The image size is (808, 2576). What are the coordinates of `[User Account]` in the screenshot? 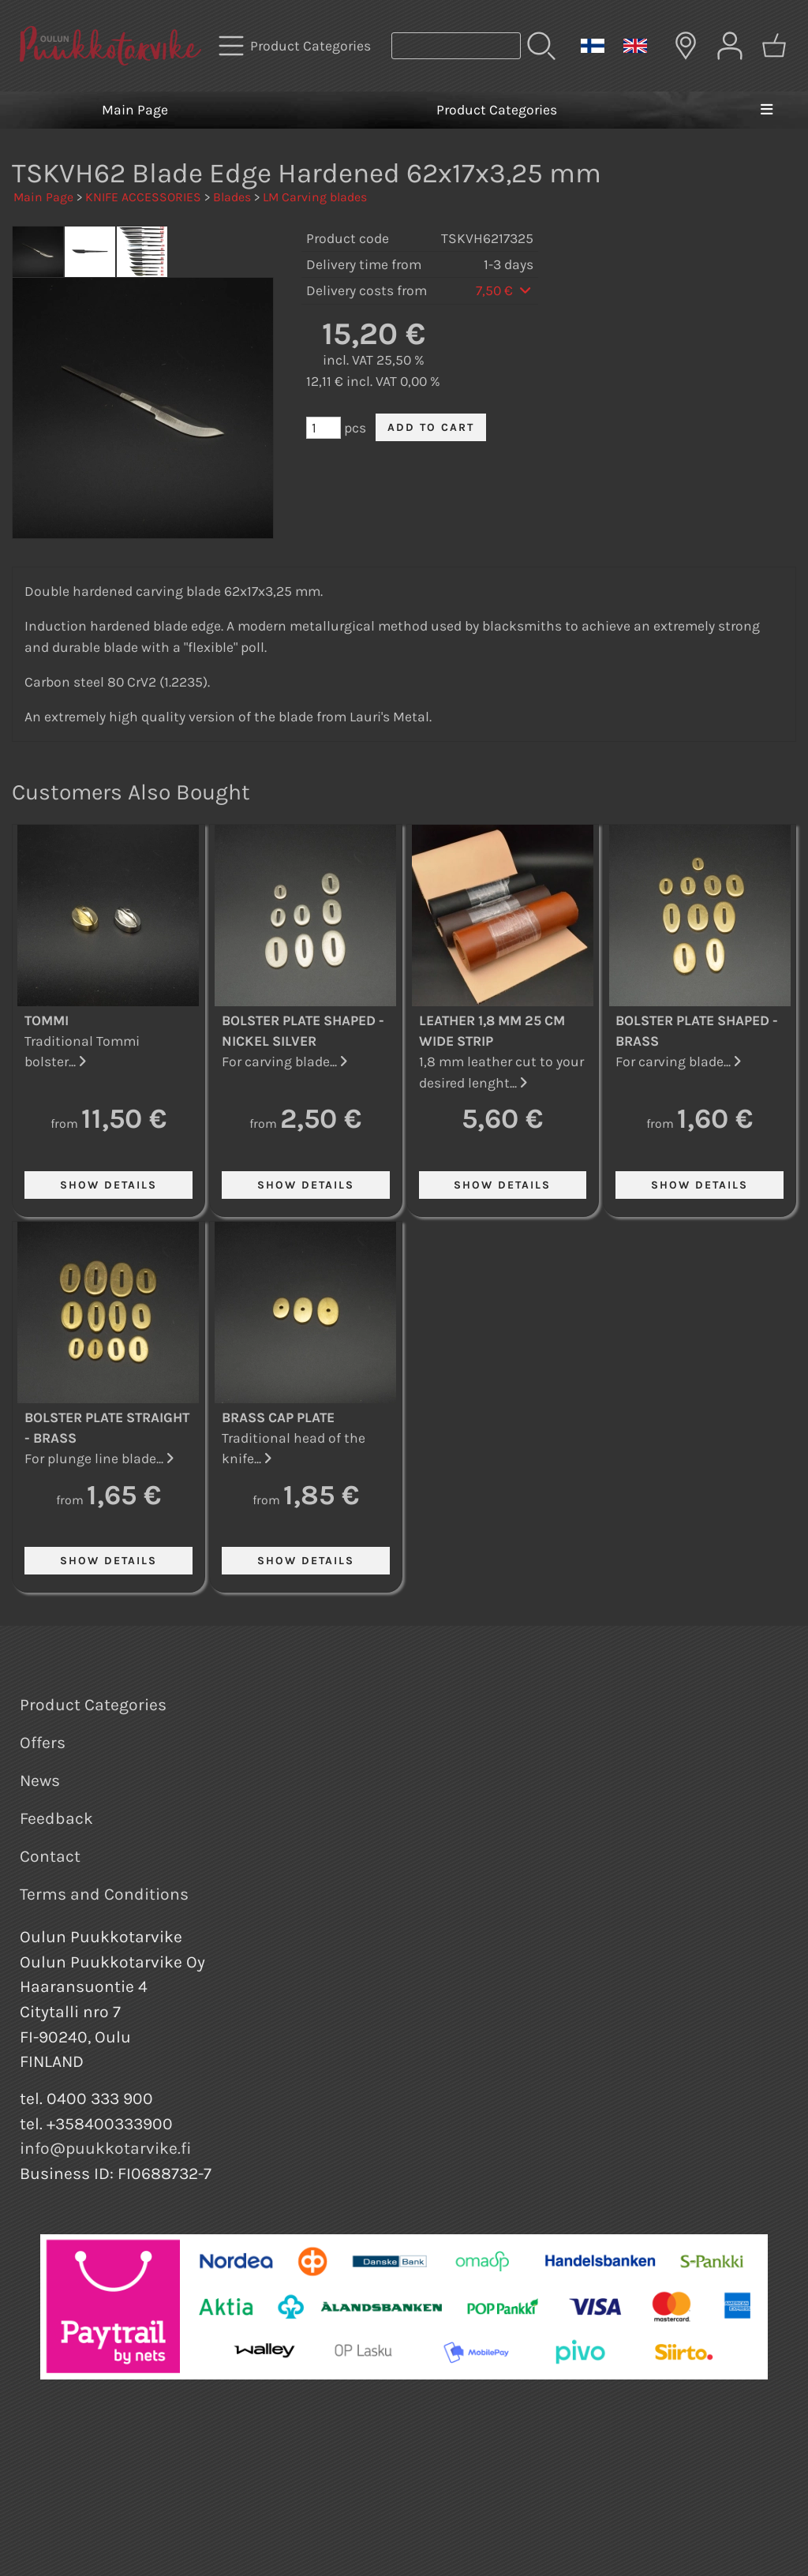 It's located at (730, 46).